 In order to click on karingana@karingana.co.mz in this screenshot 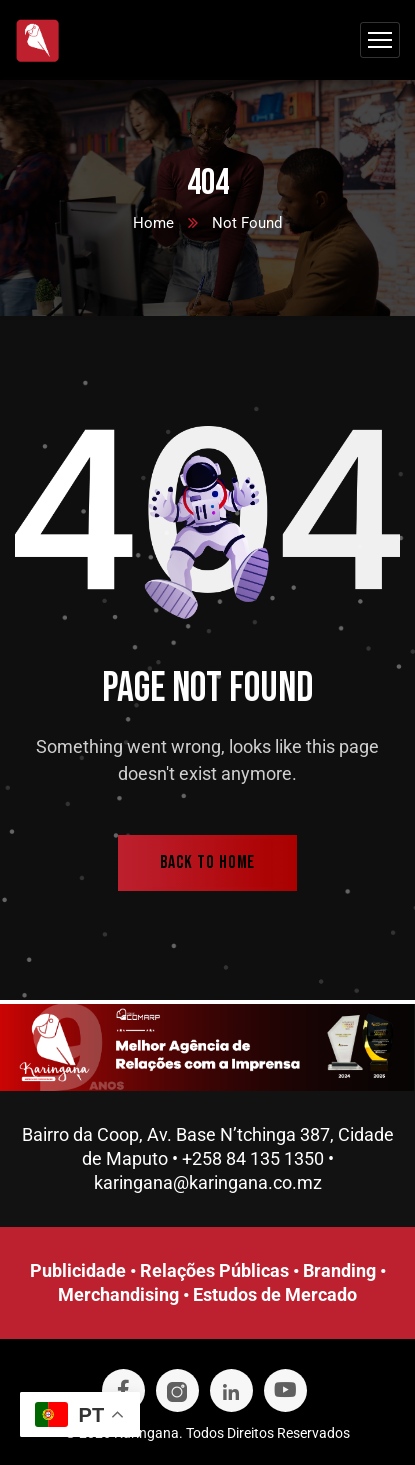, I will do `click(208, 1182)`.